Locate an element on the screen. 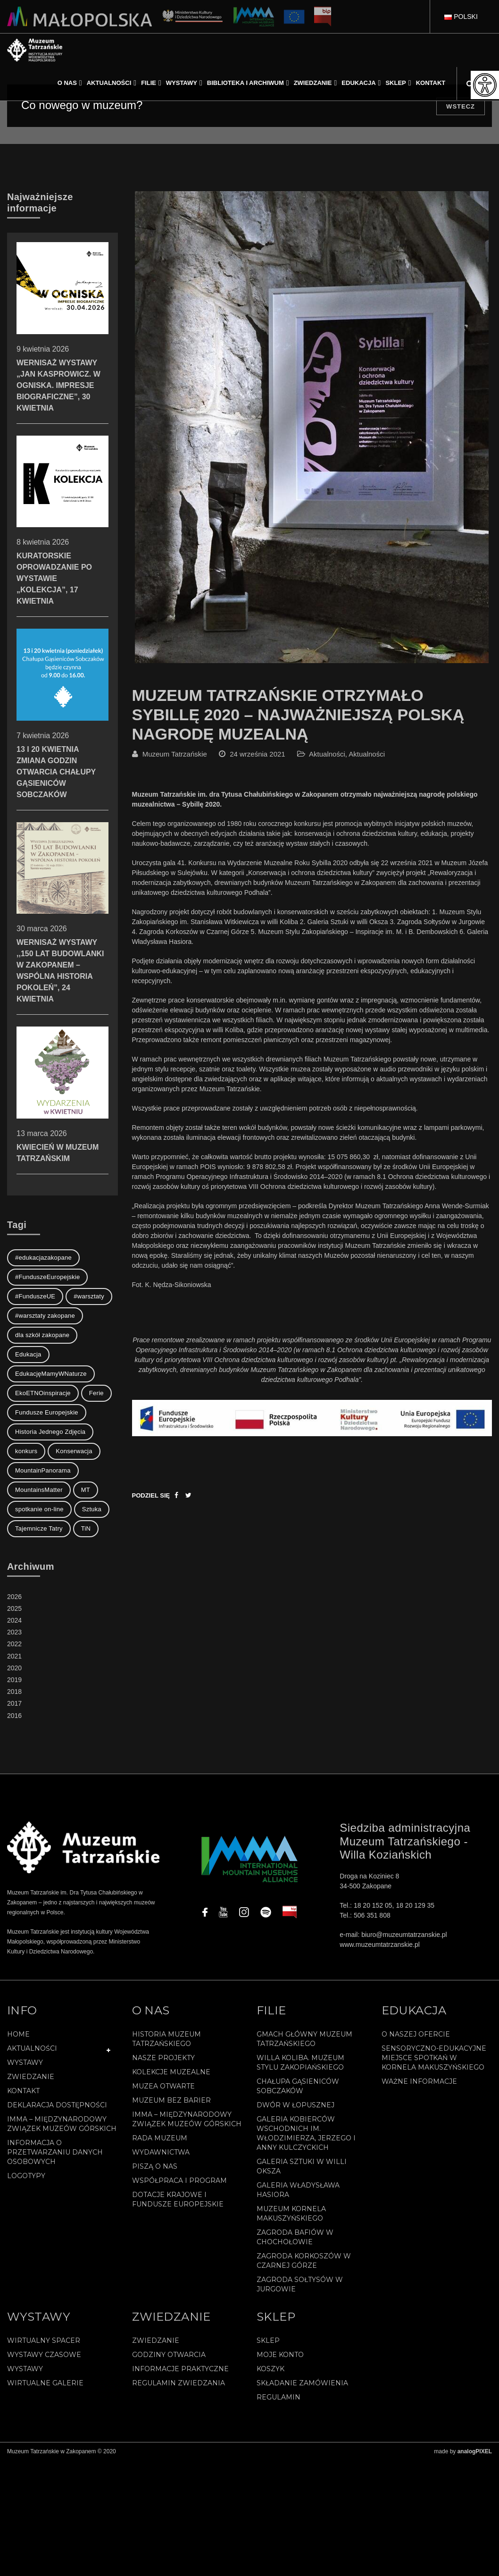  spotkanie on-line [spotkanie on-line (1 element)] is located at coordinates (39, 1509).